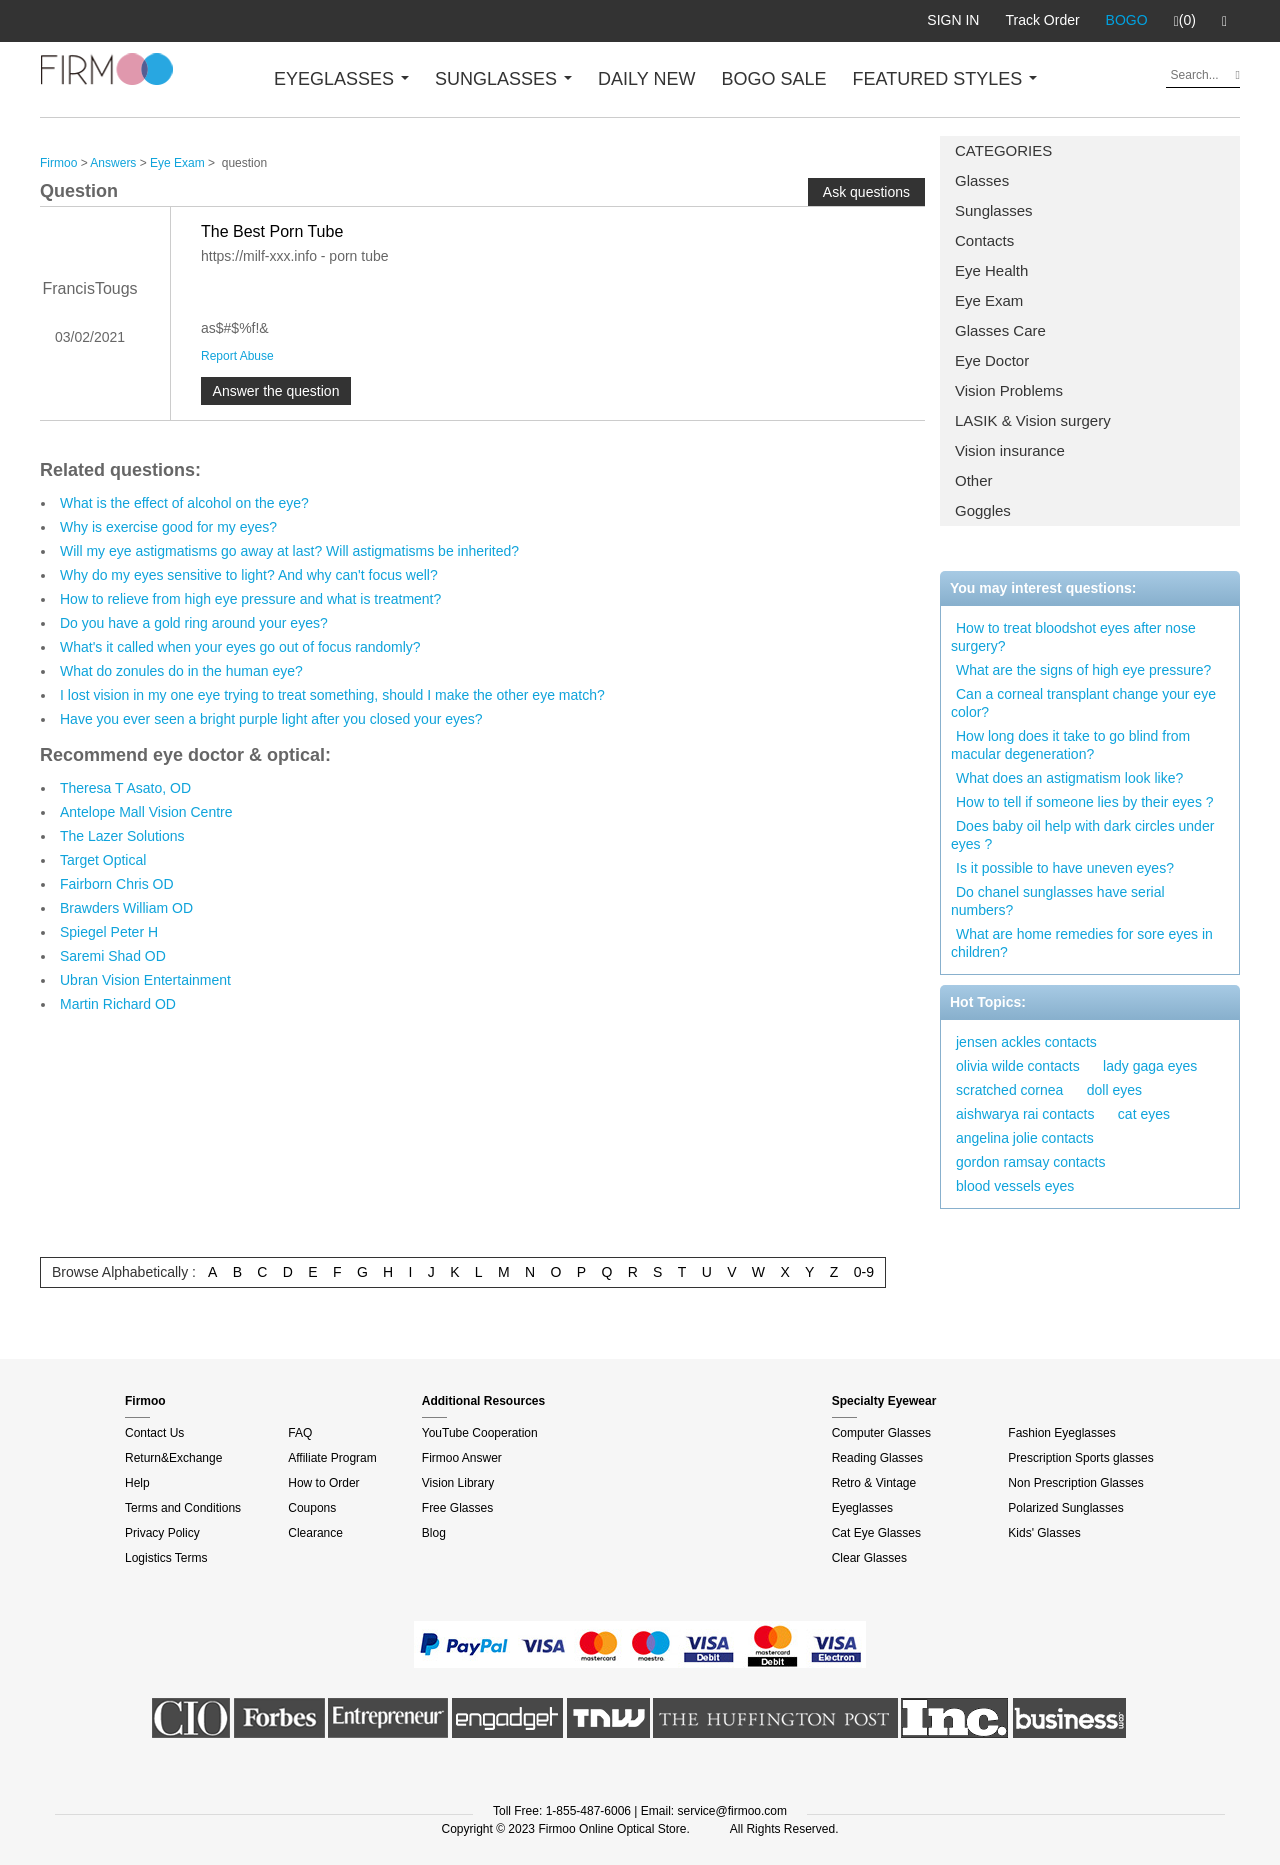 The image size is (1280, 1865). I want to click on Affiliate Program, so click(332, 1458).